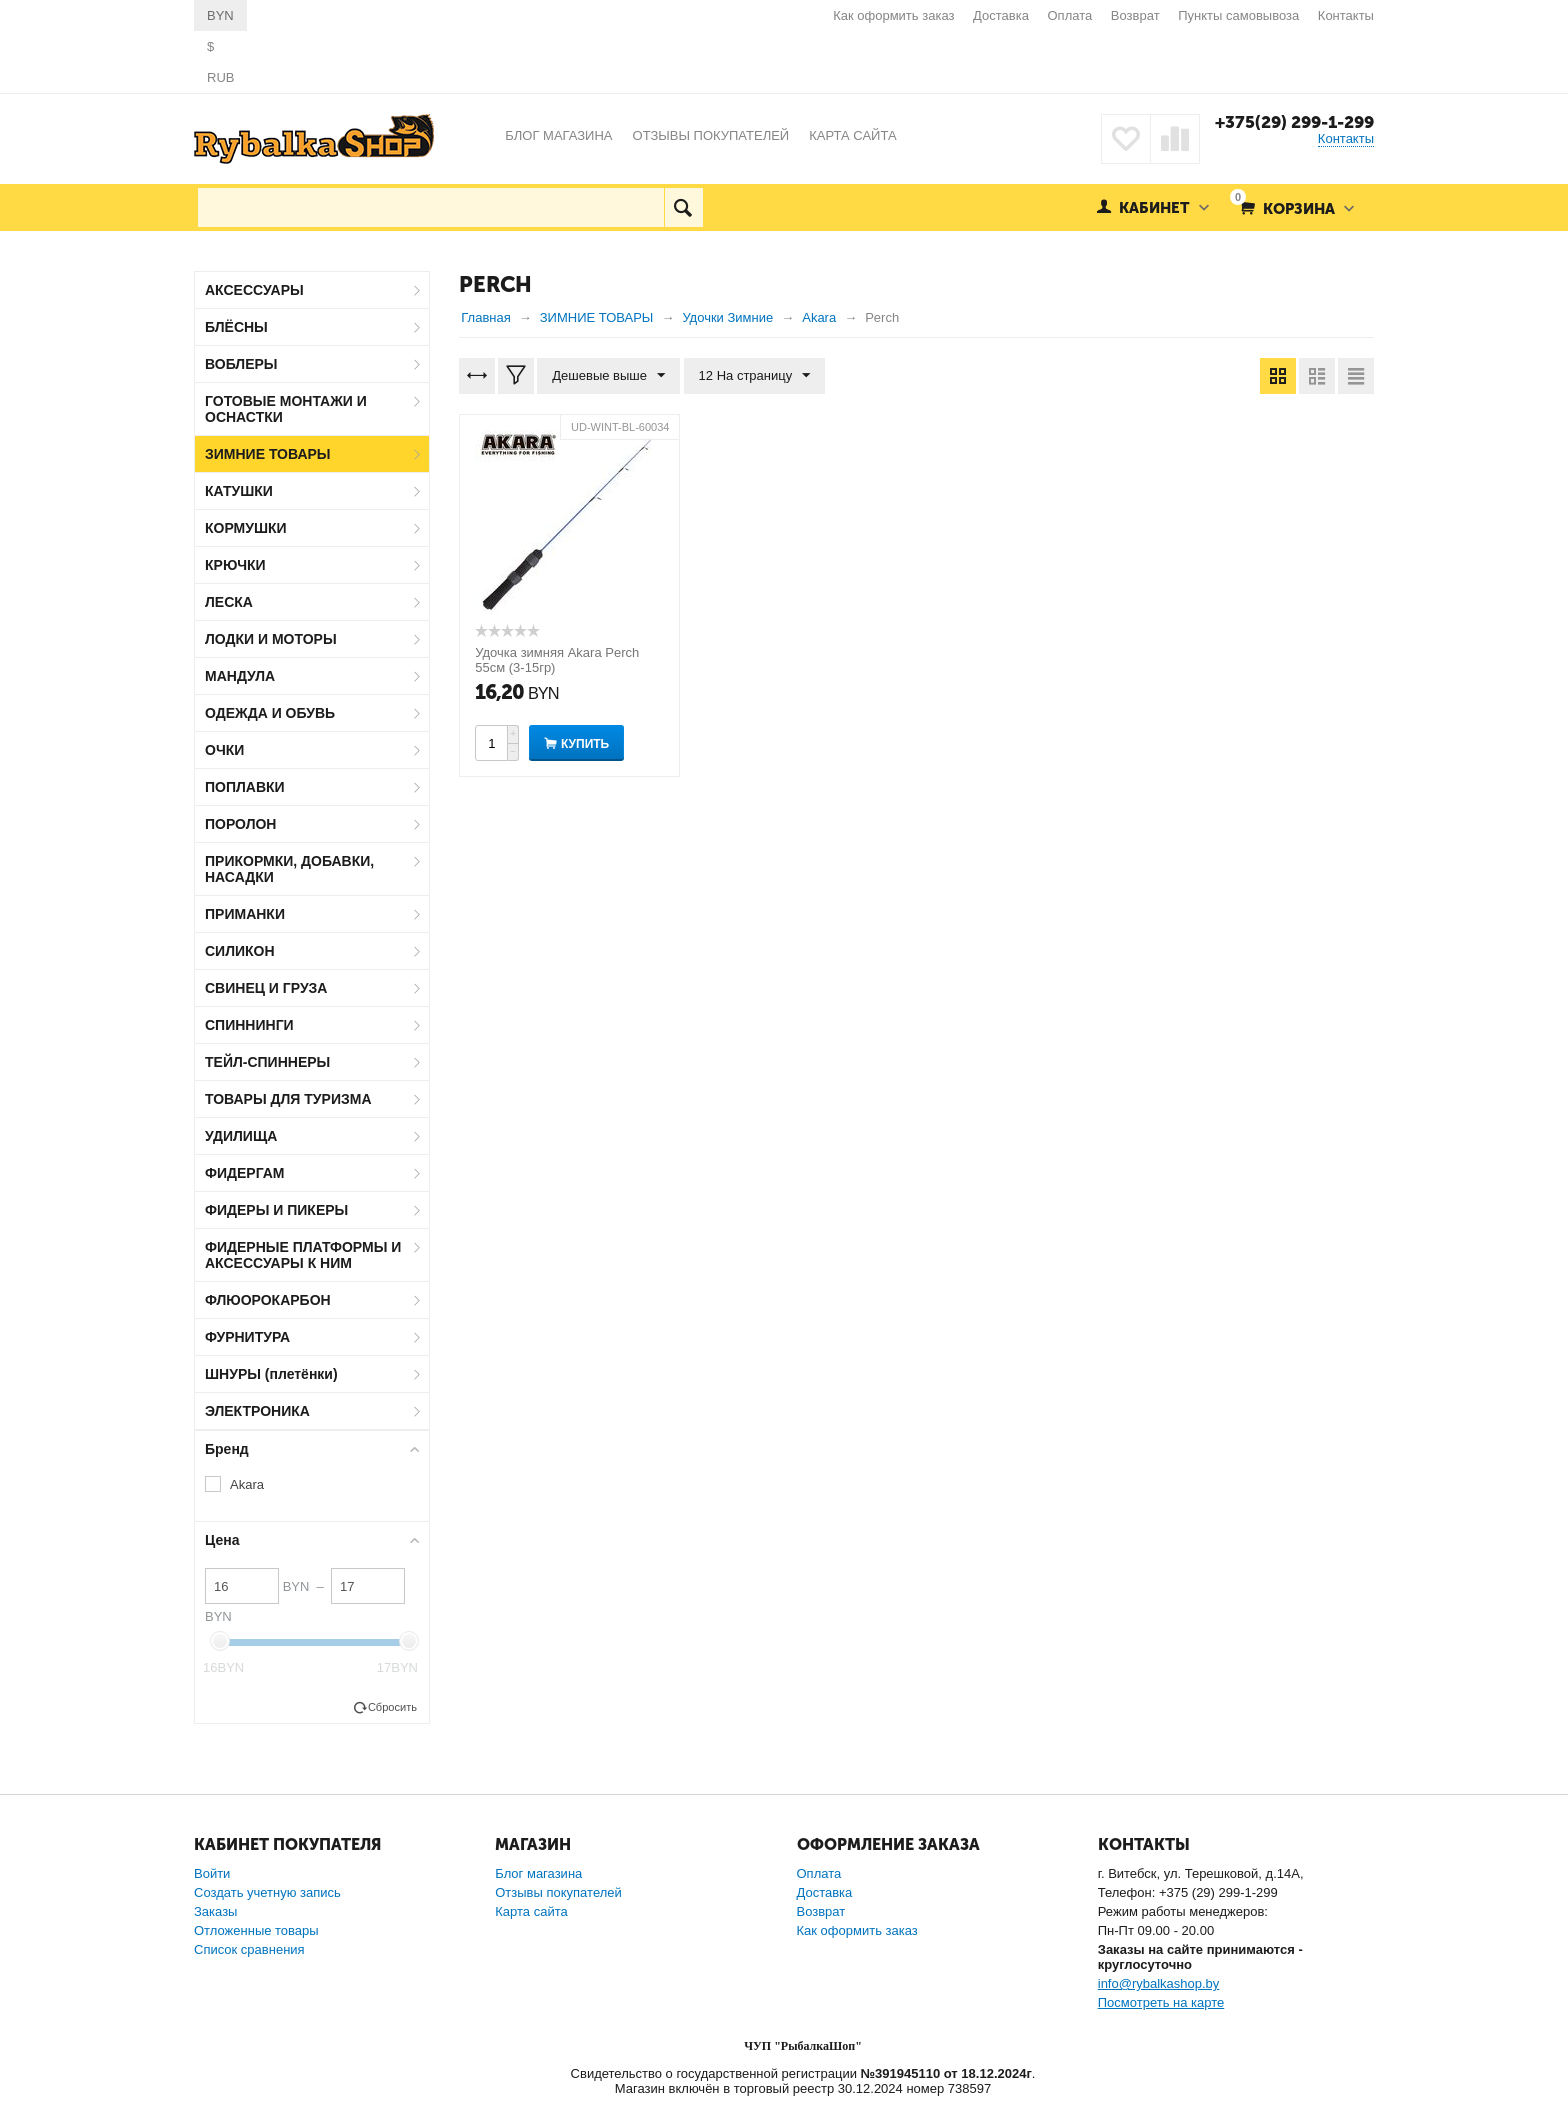  What do you see at coordinates (240, 824) in the screenshot?
I see `ПОРОЛОН` at bounding box center [240, 824].